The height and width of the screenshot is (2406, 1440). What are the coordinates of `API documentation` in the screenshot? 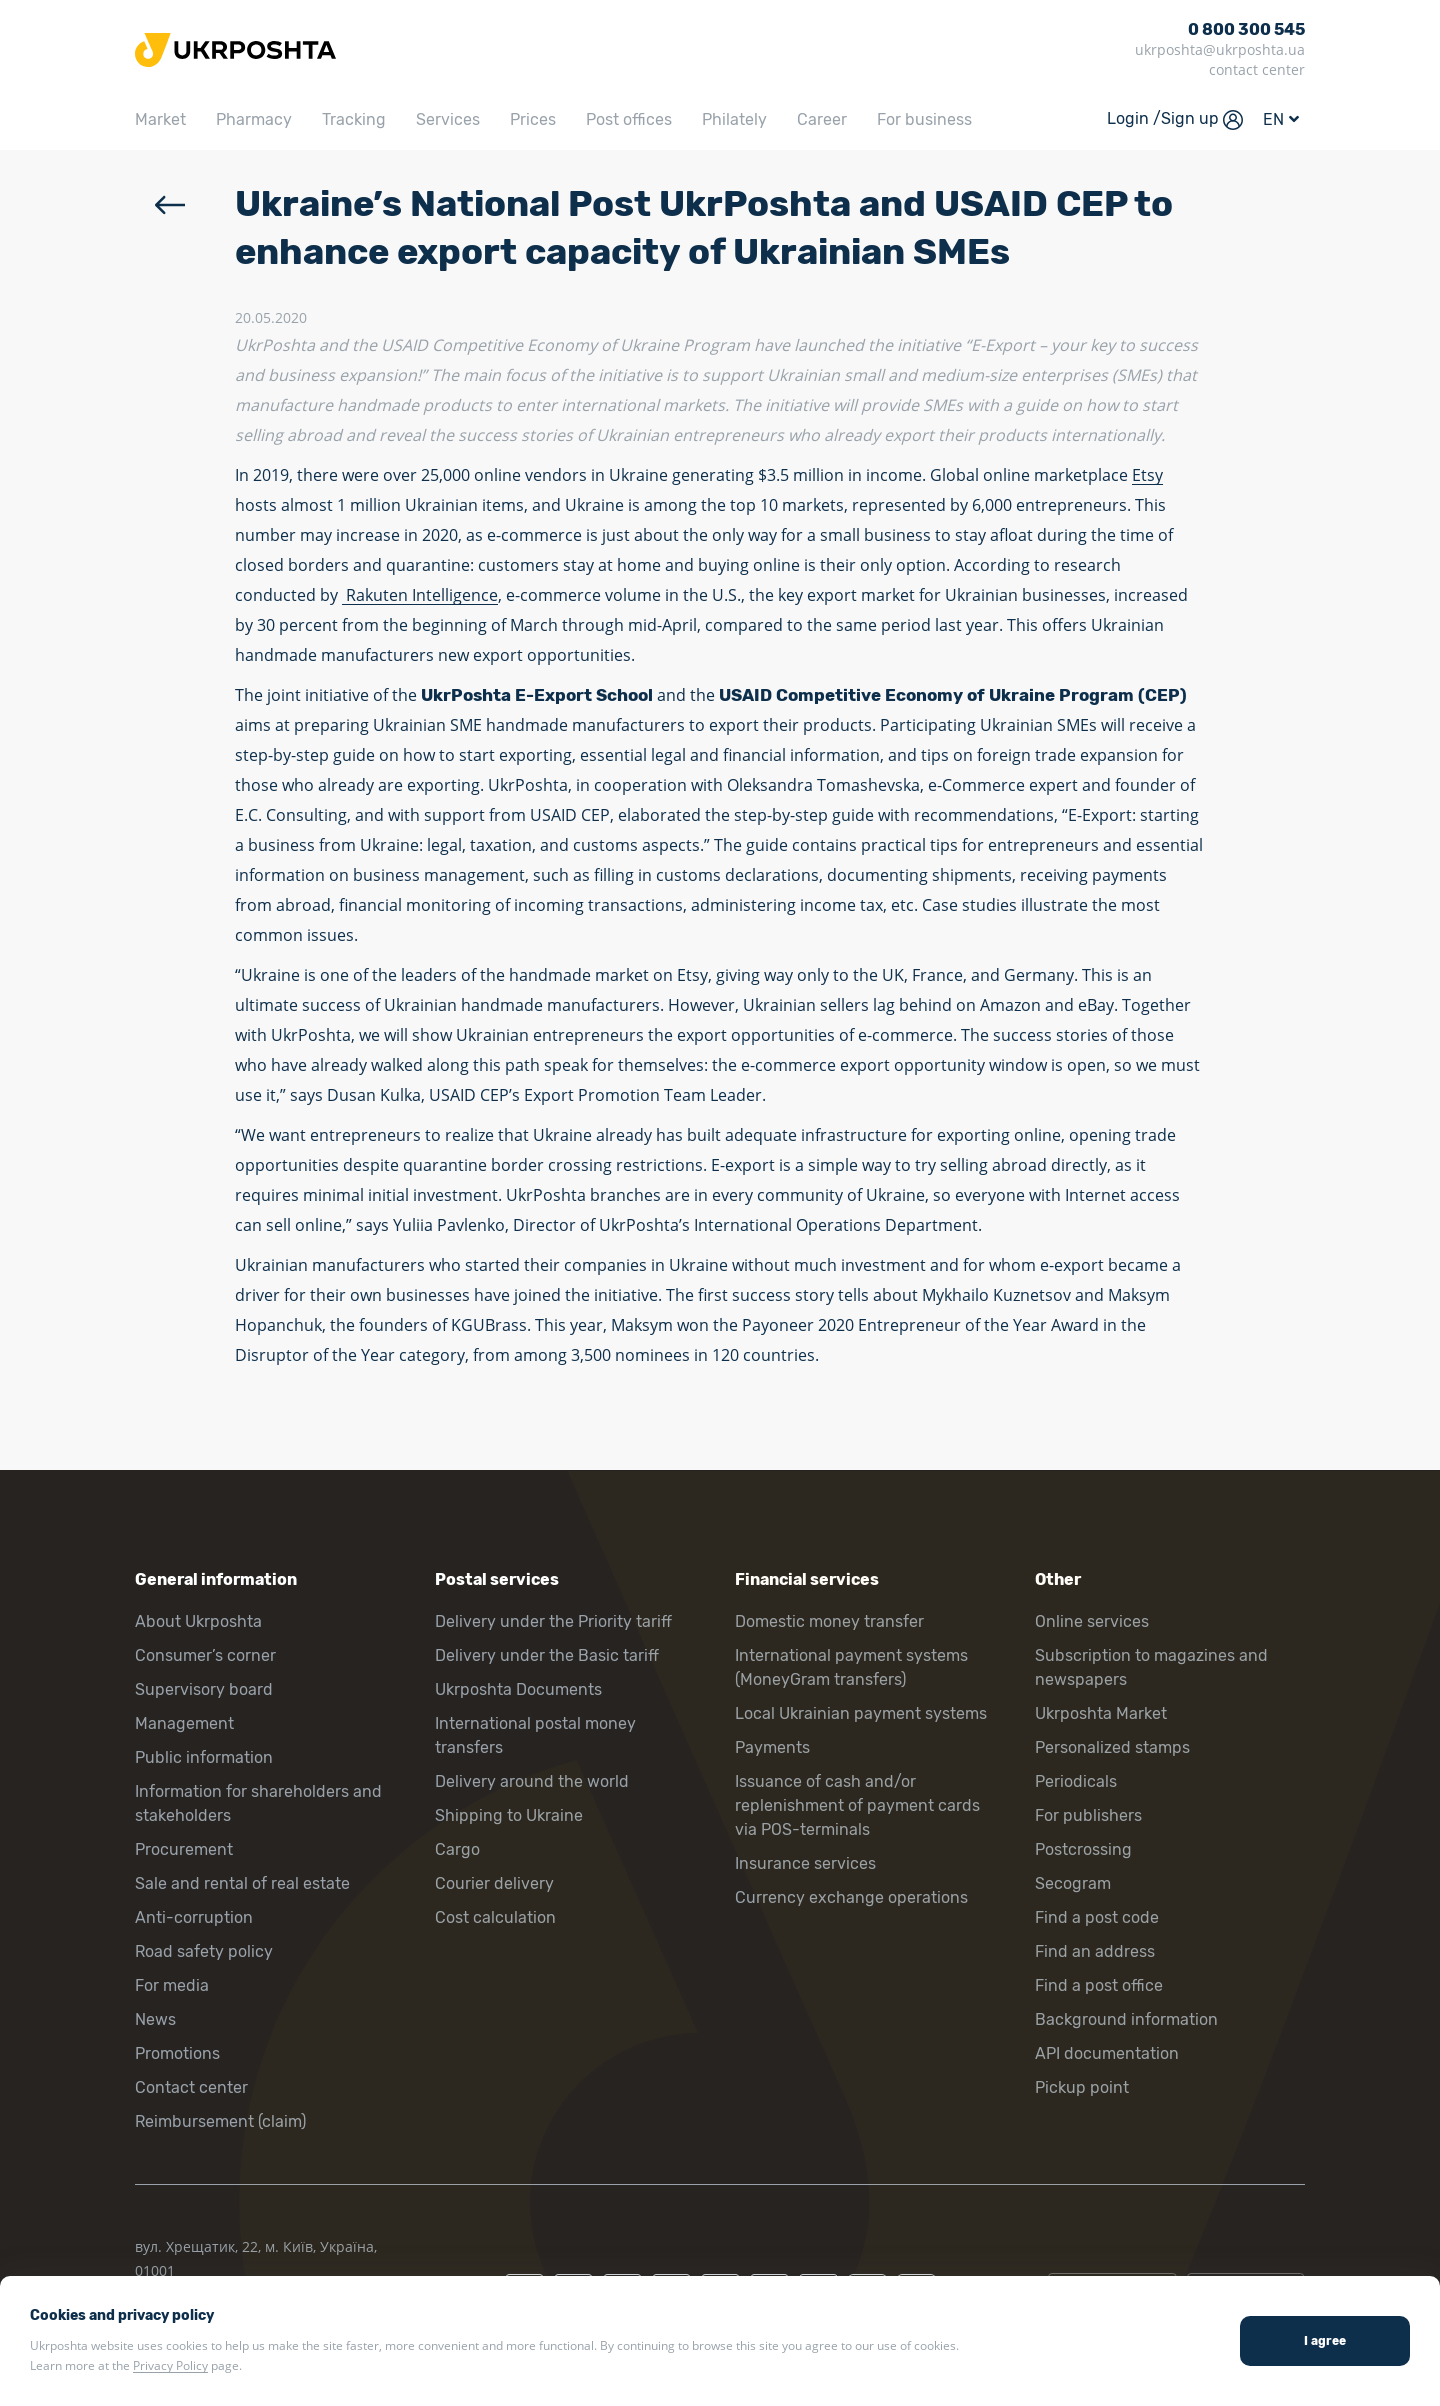 It's located at (1107, 2053).